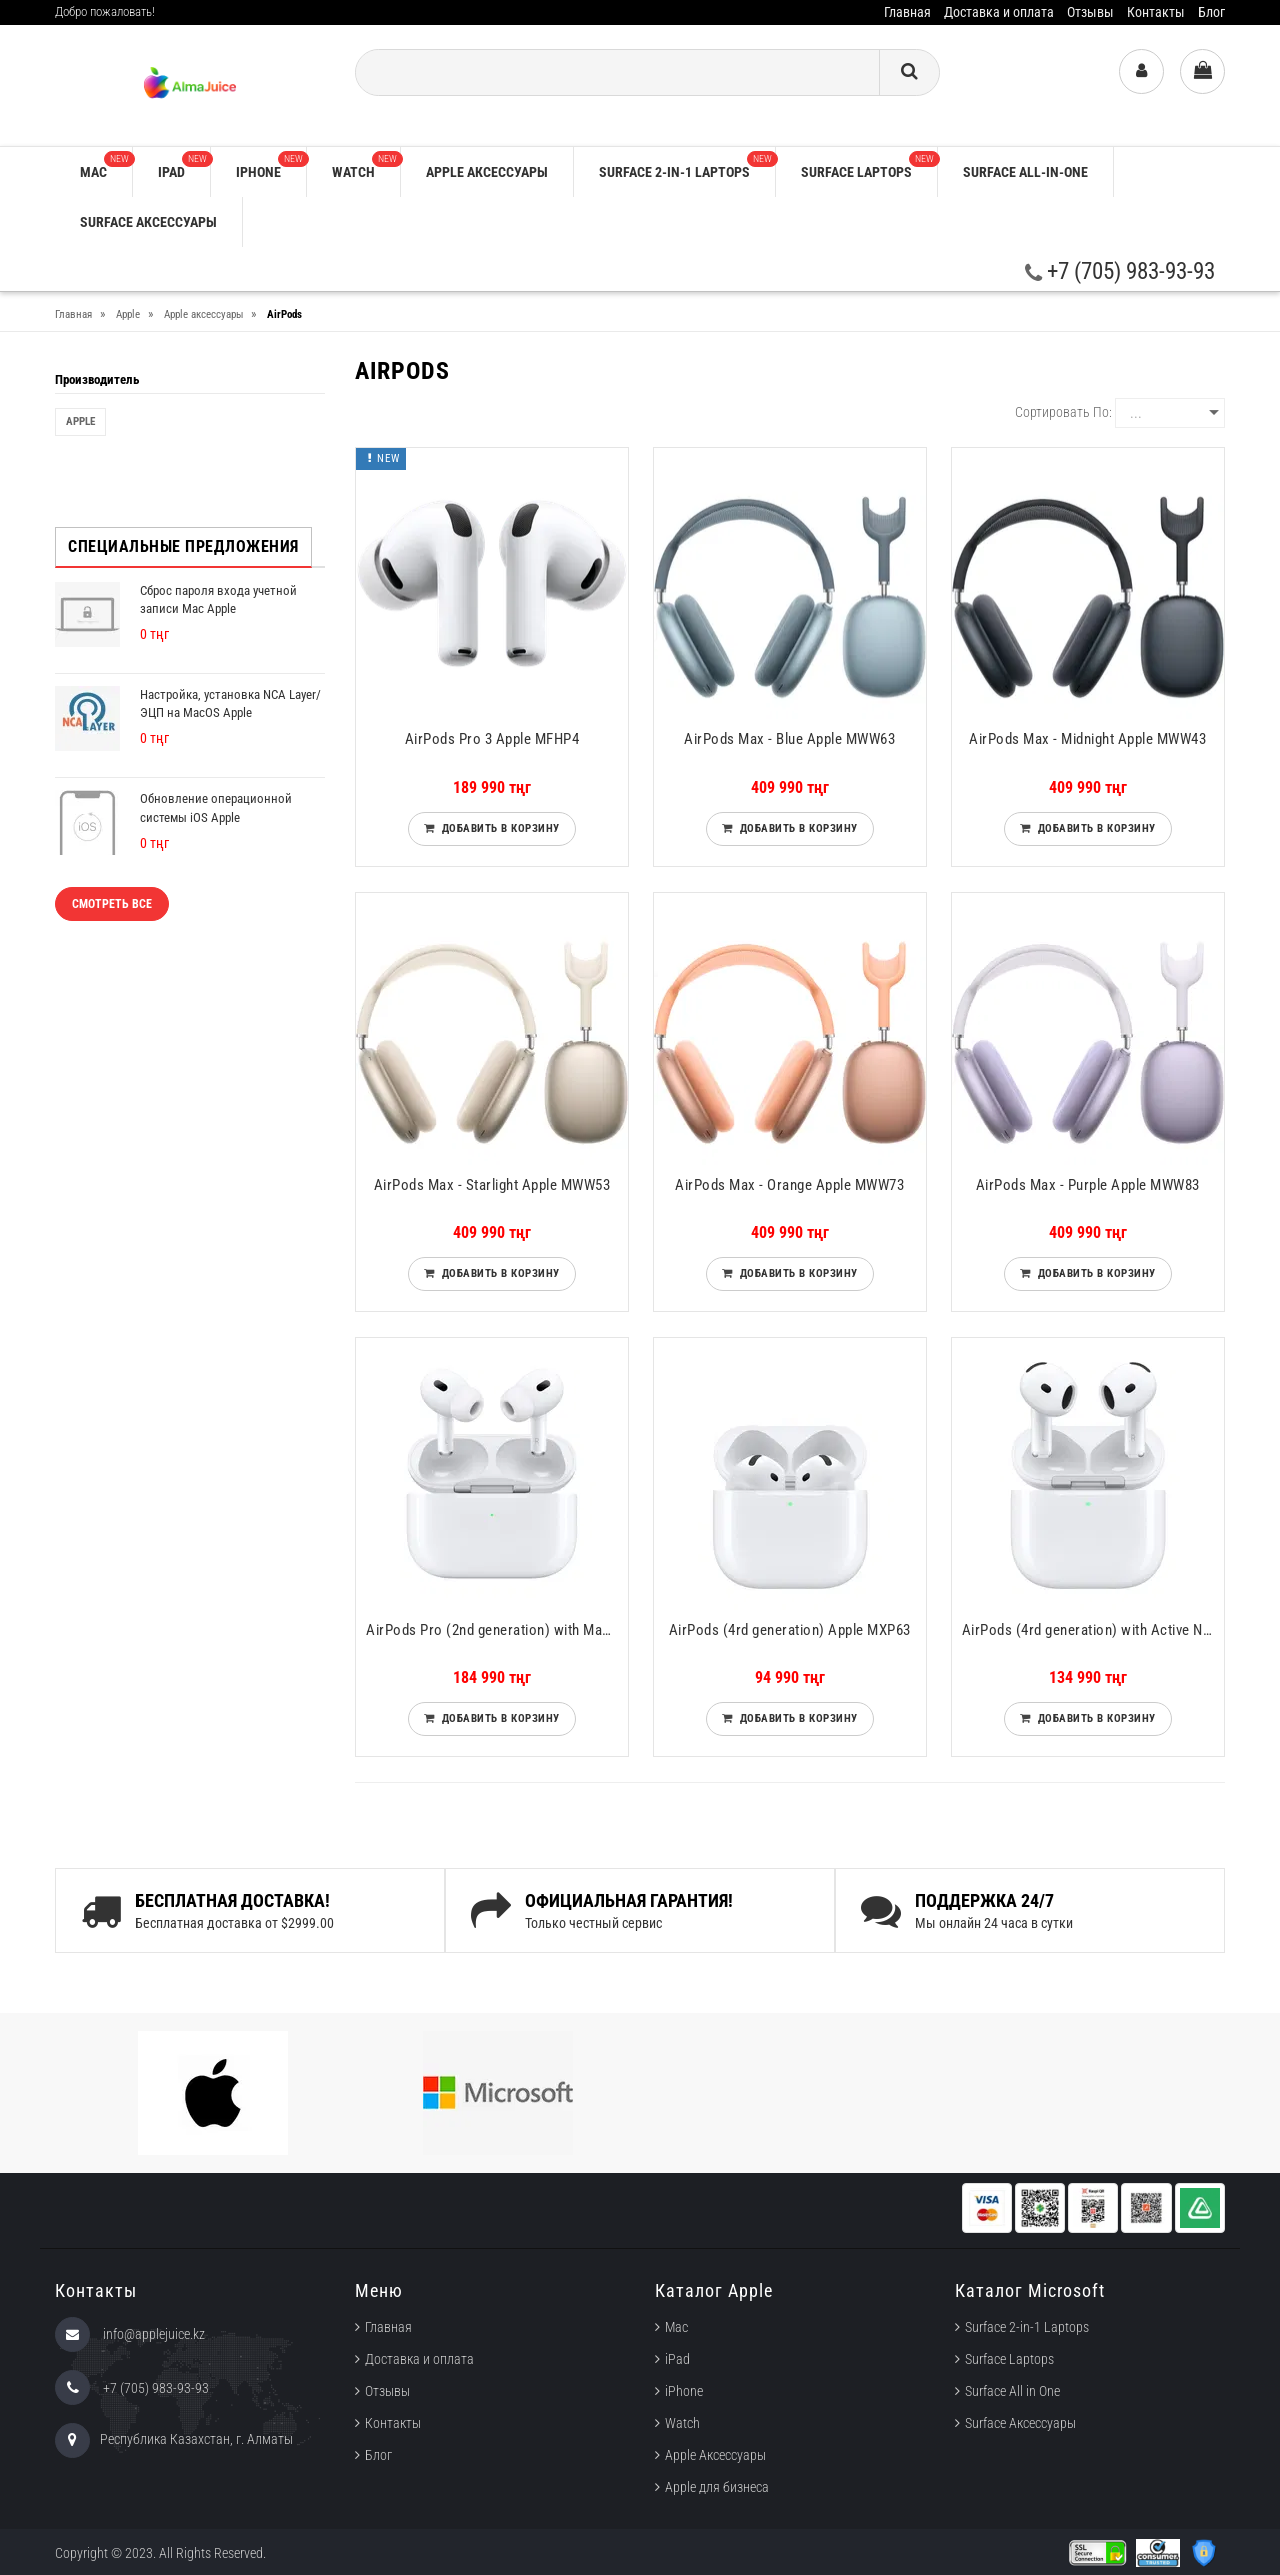 This screenshot has width=1280, height=2575. What do you see at coordinates (1063, 412) in the screenshot?
I see `Сортировать по:` at bounding box center [1063, 412].